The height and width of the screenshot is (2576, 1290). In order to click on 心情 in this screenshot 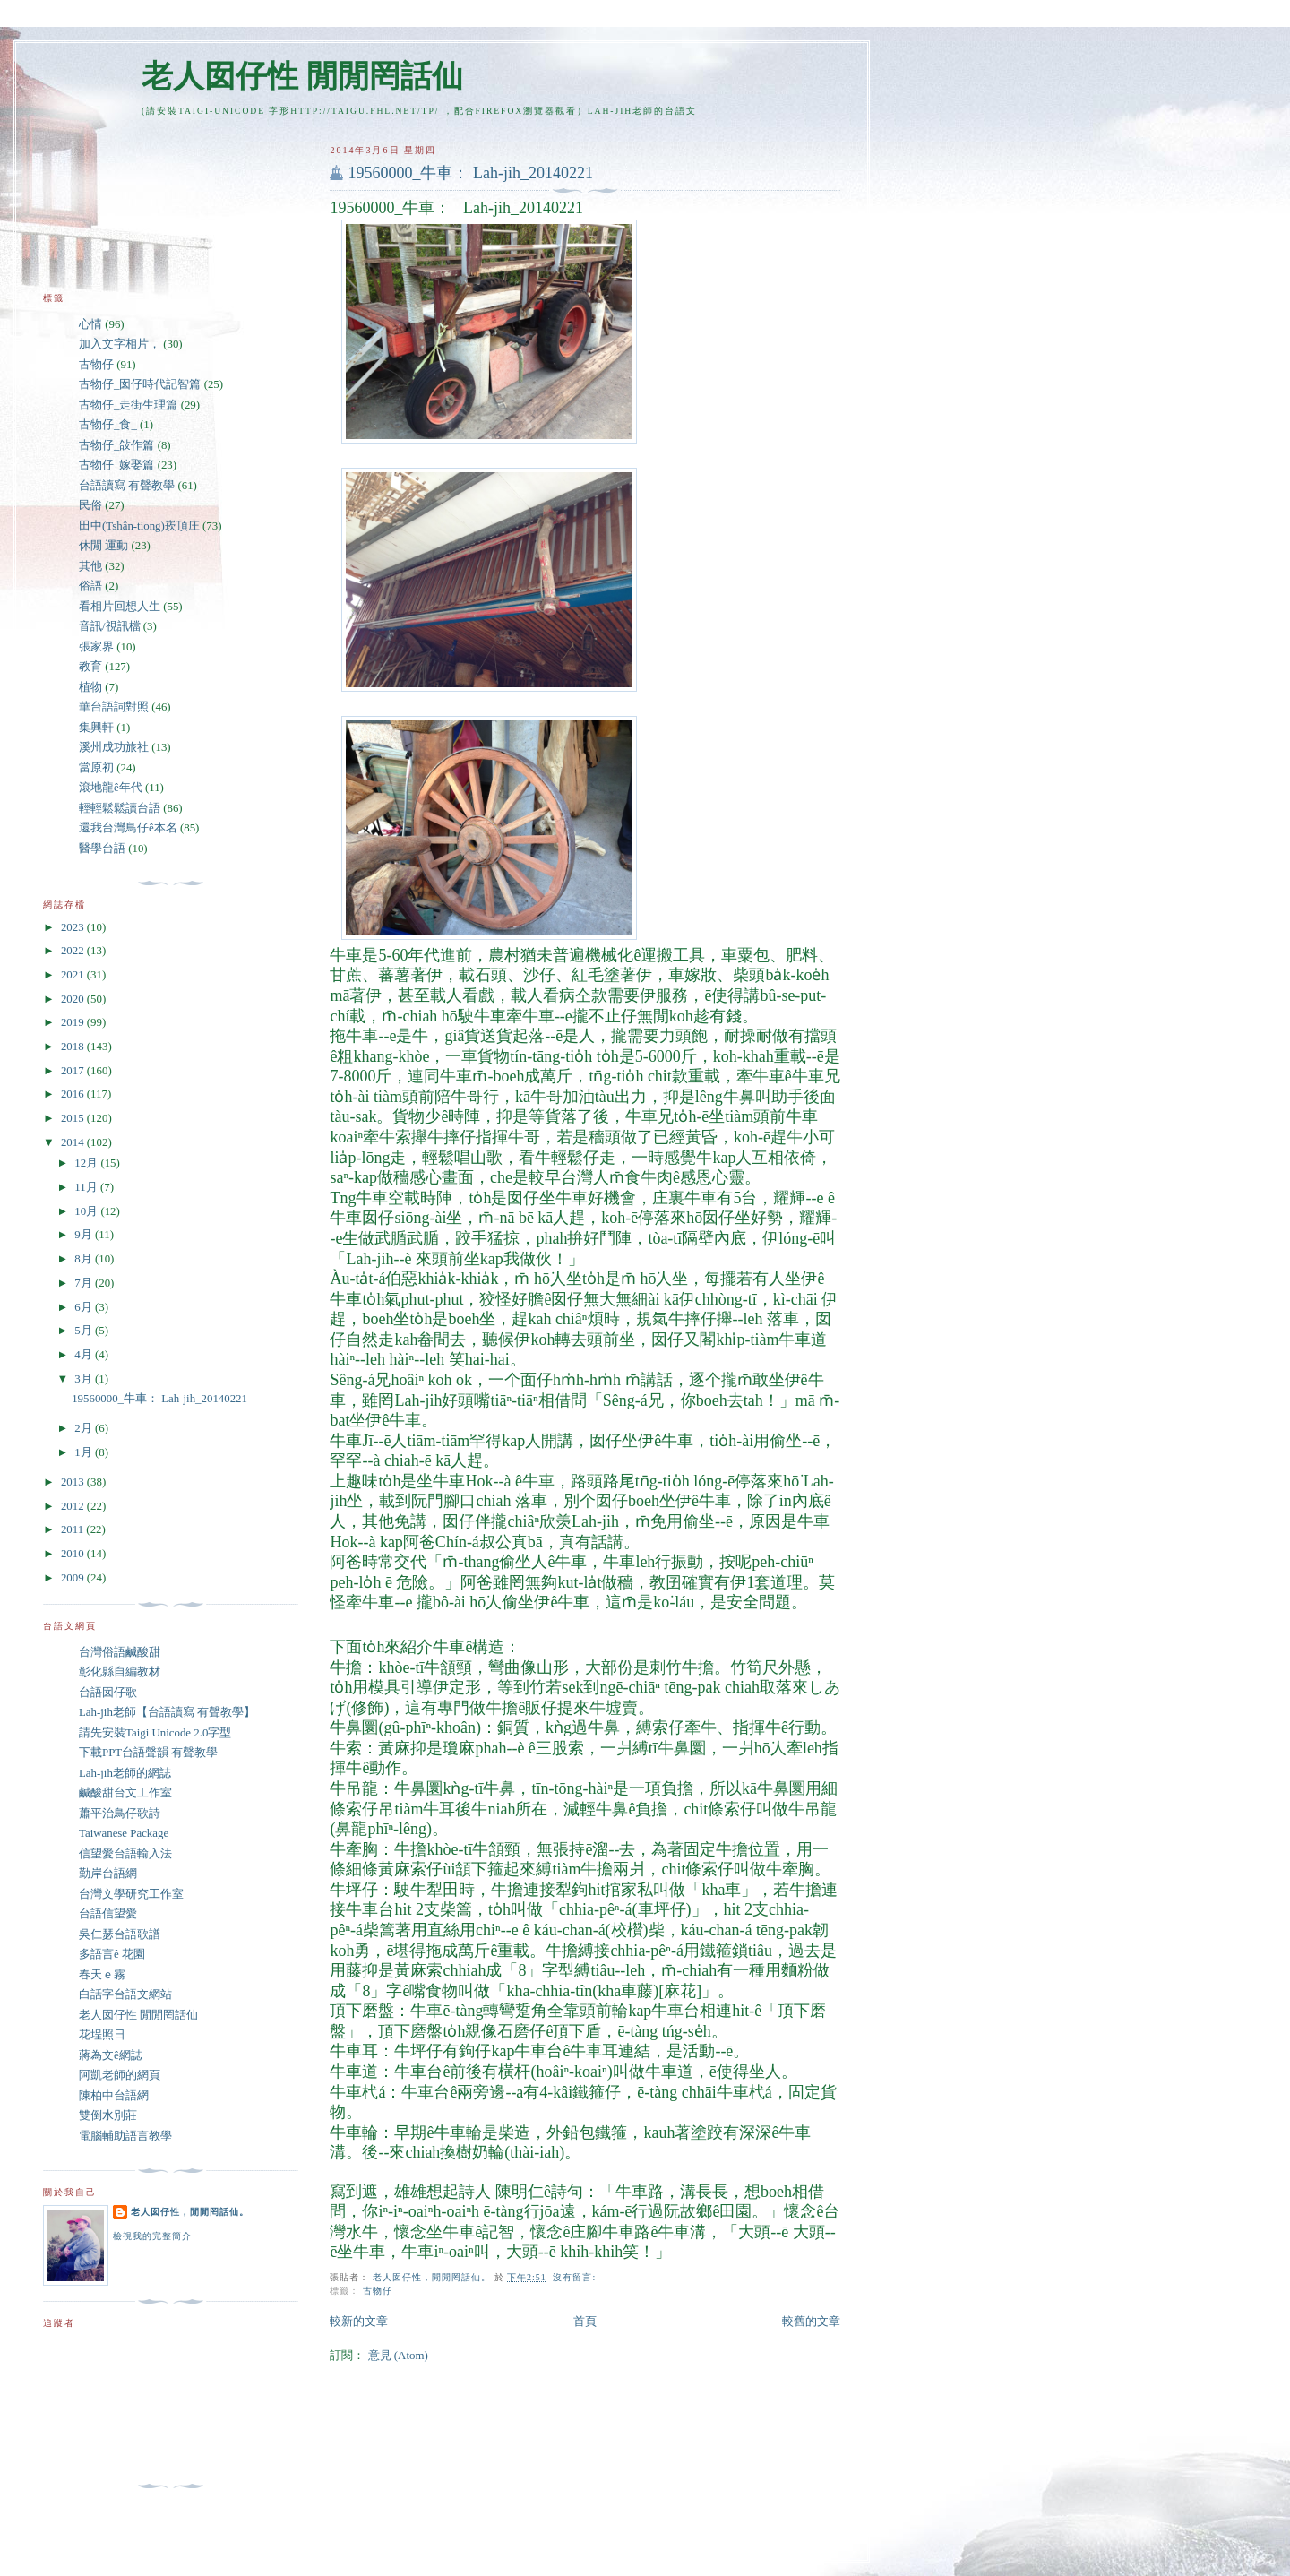, I will do `click(90, 324)`.